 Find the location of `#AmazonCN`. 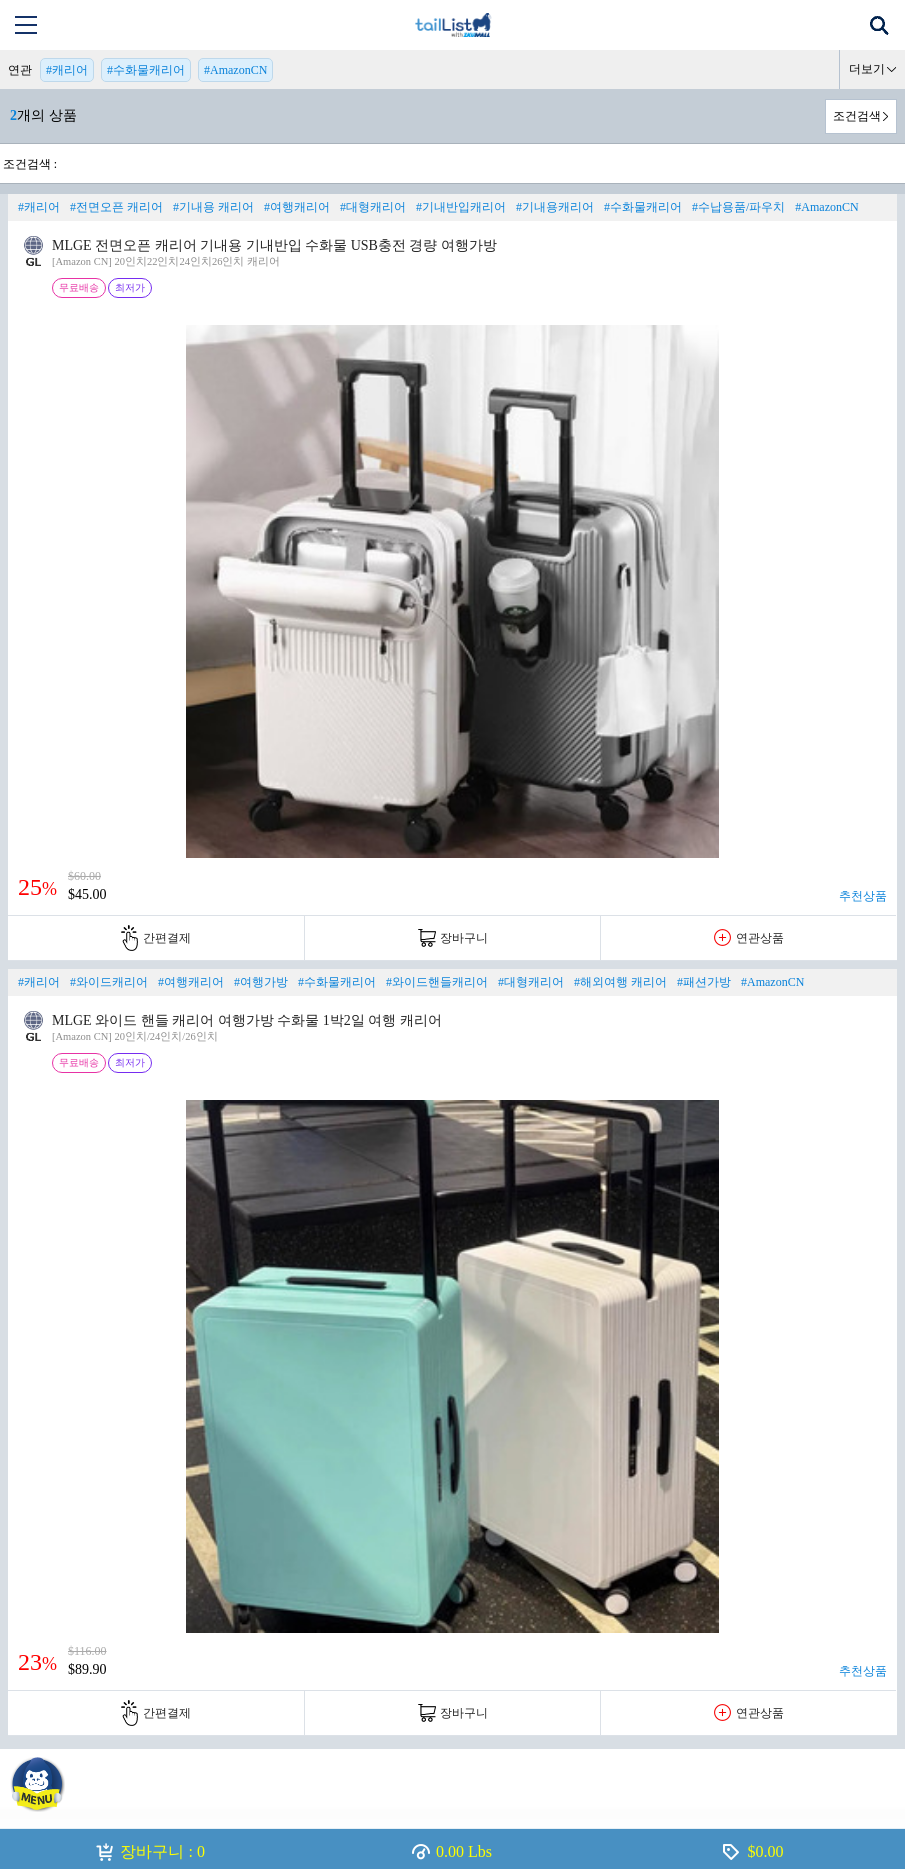

#AmazonCN is located at coordinates (235, 70).